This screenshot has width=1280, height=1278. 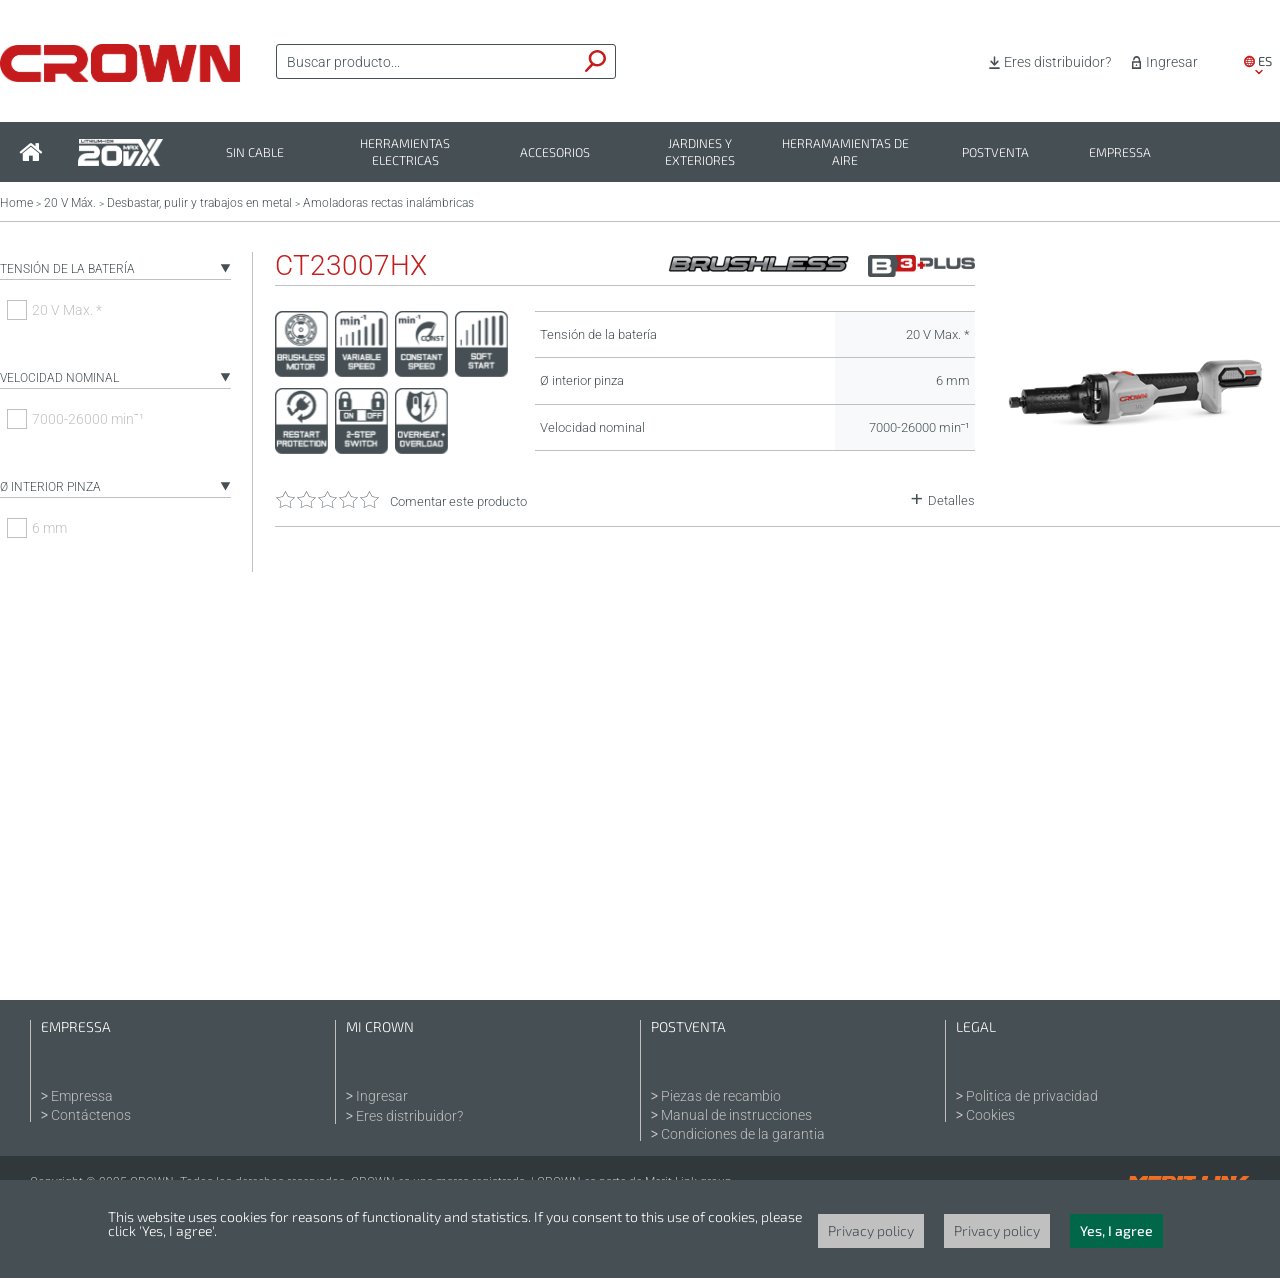 What do you see at coordinates (555, 152) in the screenshot?
I see `Accesorios` at bounding box center [555, 152].